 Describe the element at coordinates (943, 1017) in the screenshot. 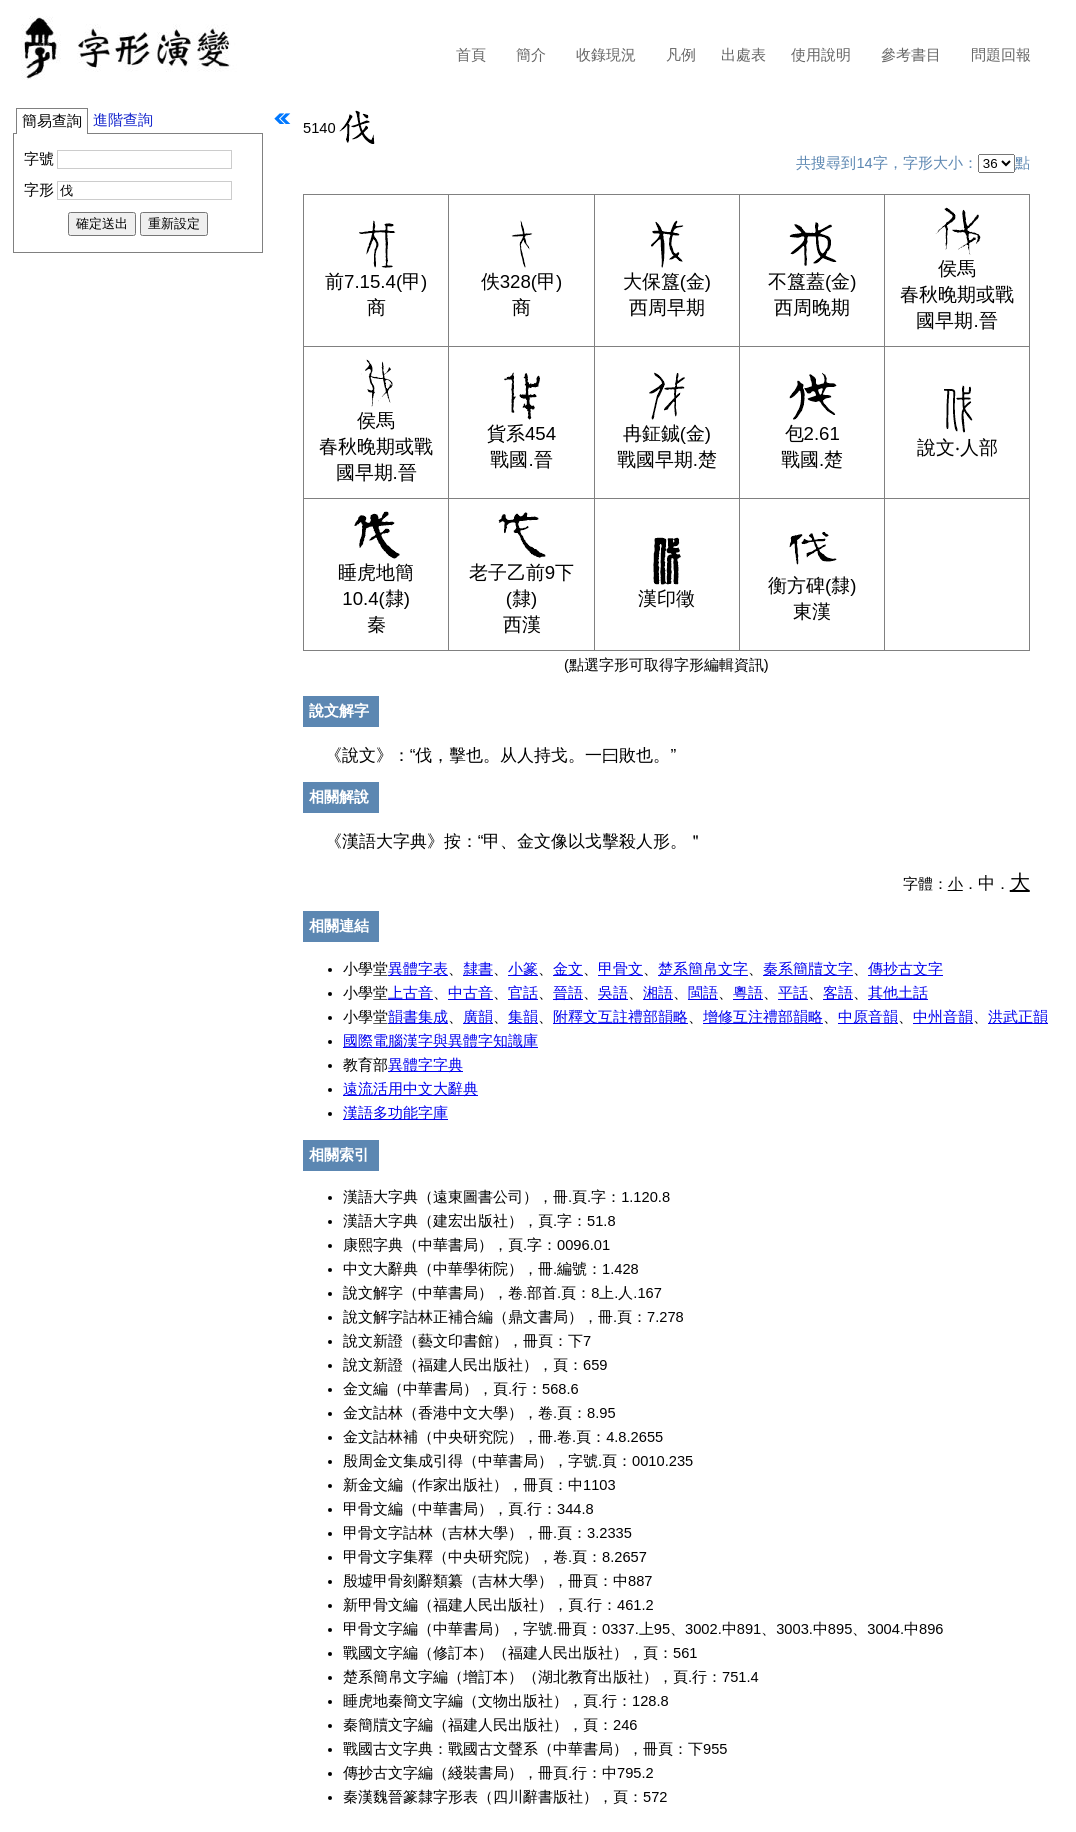

I see `中州音韻` at that location.